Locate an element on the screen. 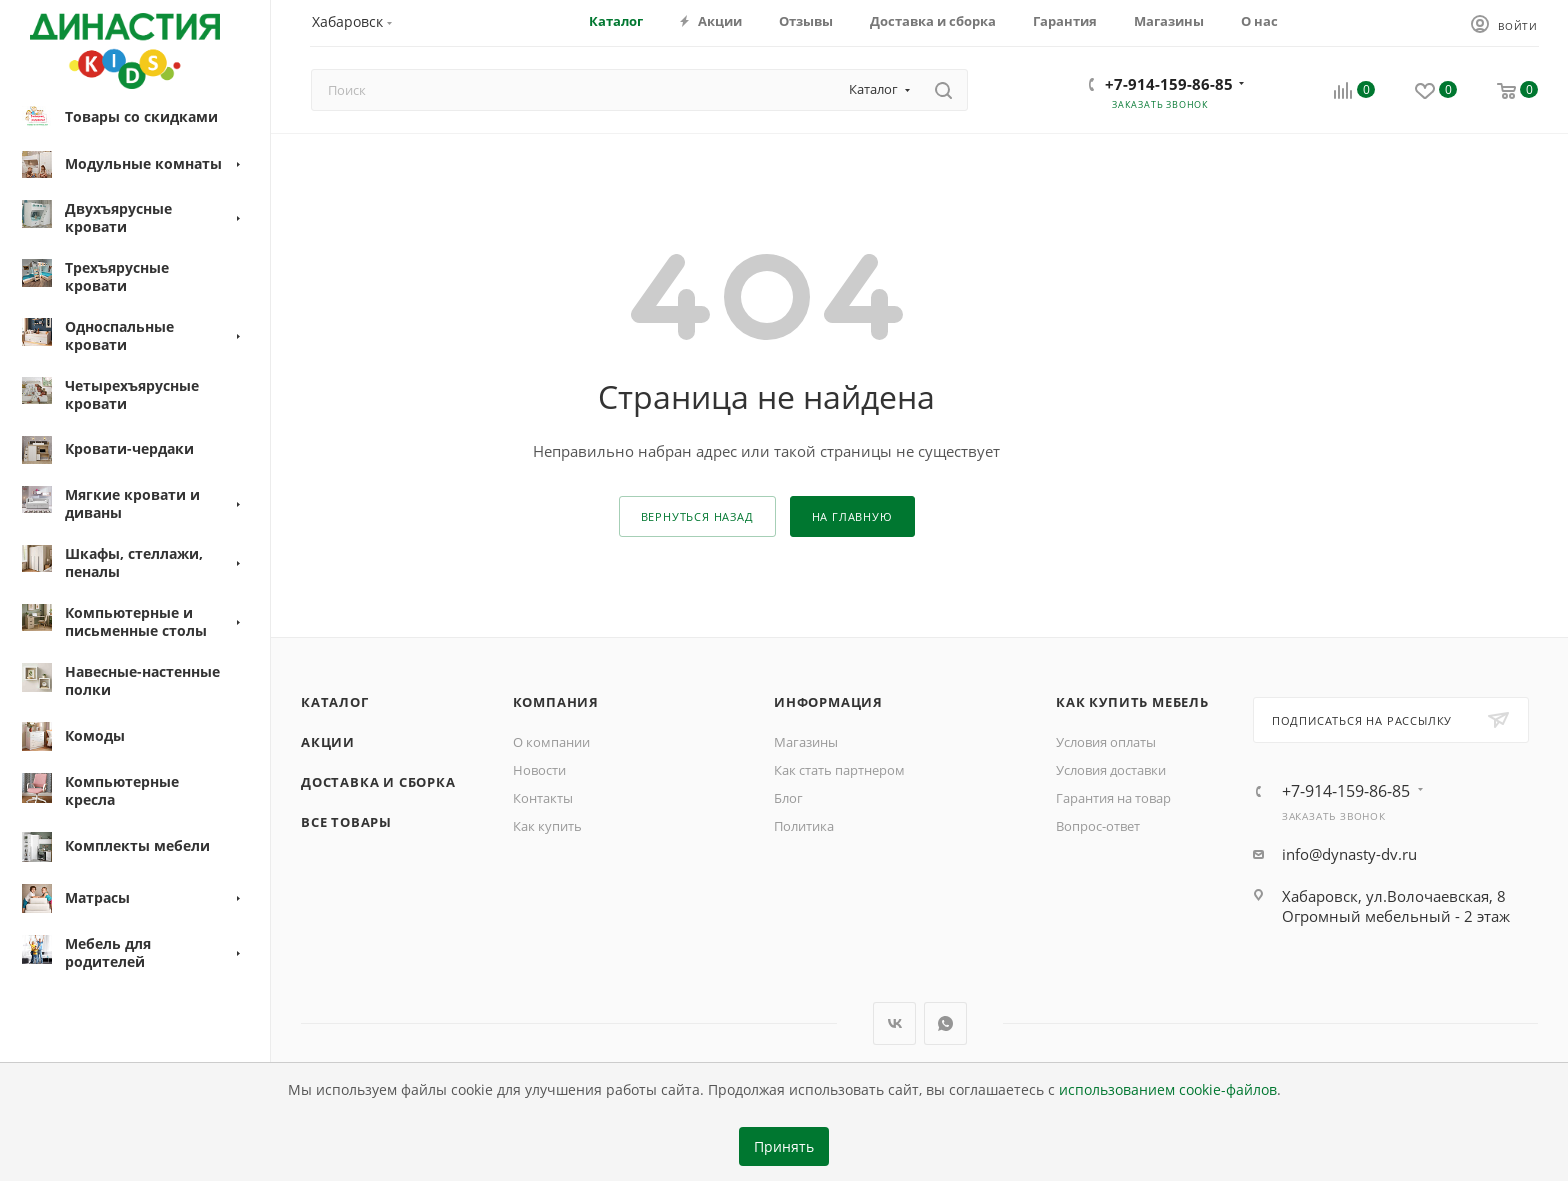 This screenshot has height=1181, width=1568. info@dynasty-dv.ru is located at coordinates (1349, 854).